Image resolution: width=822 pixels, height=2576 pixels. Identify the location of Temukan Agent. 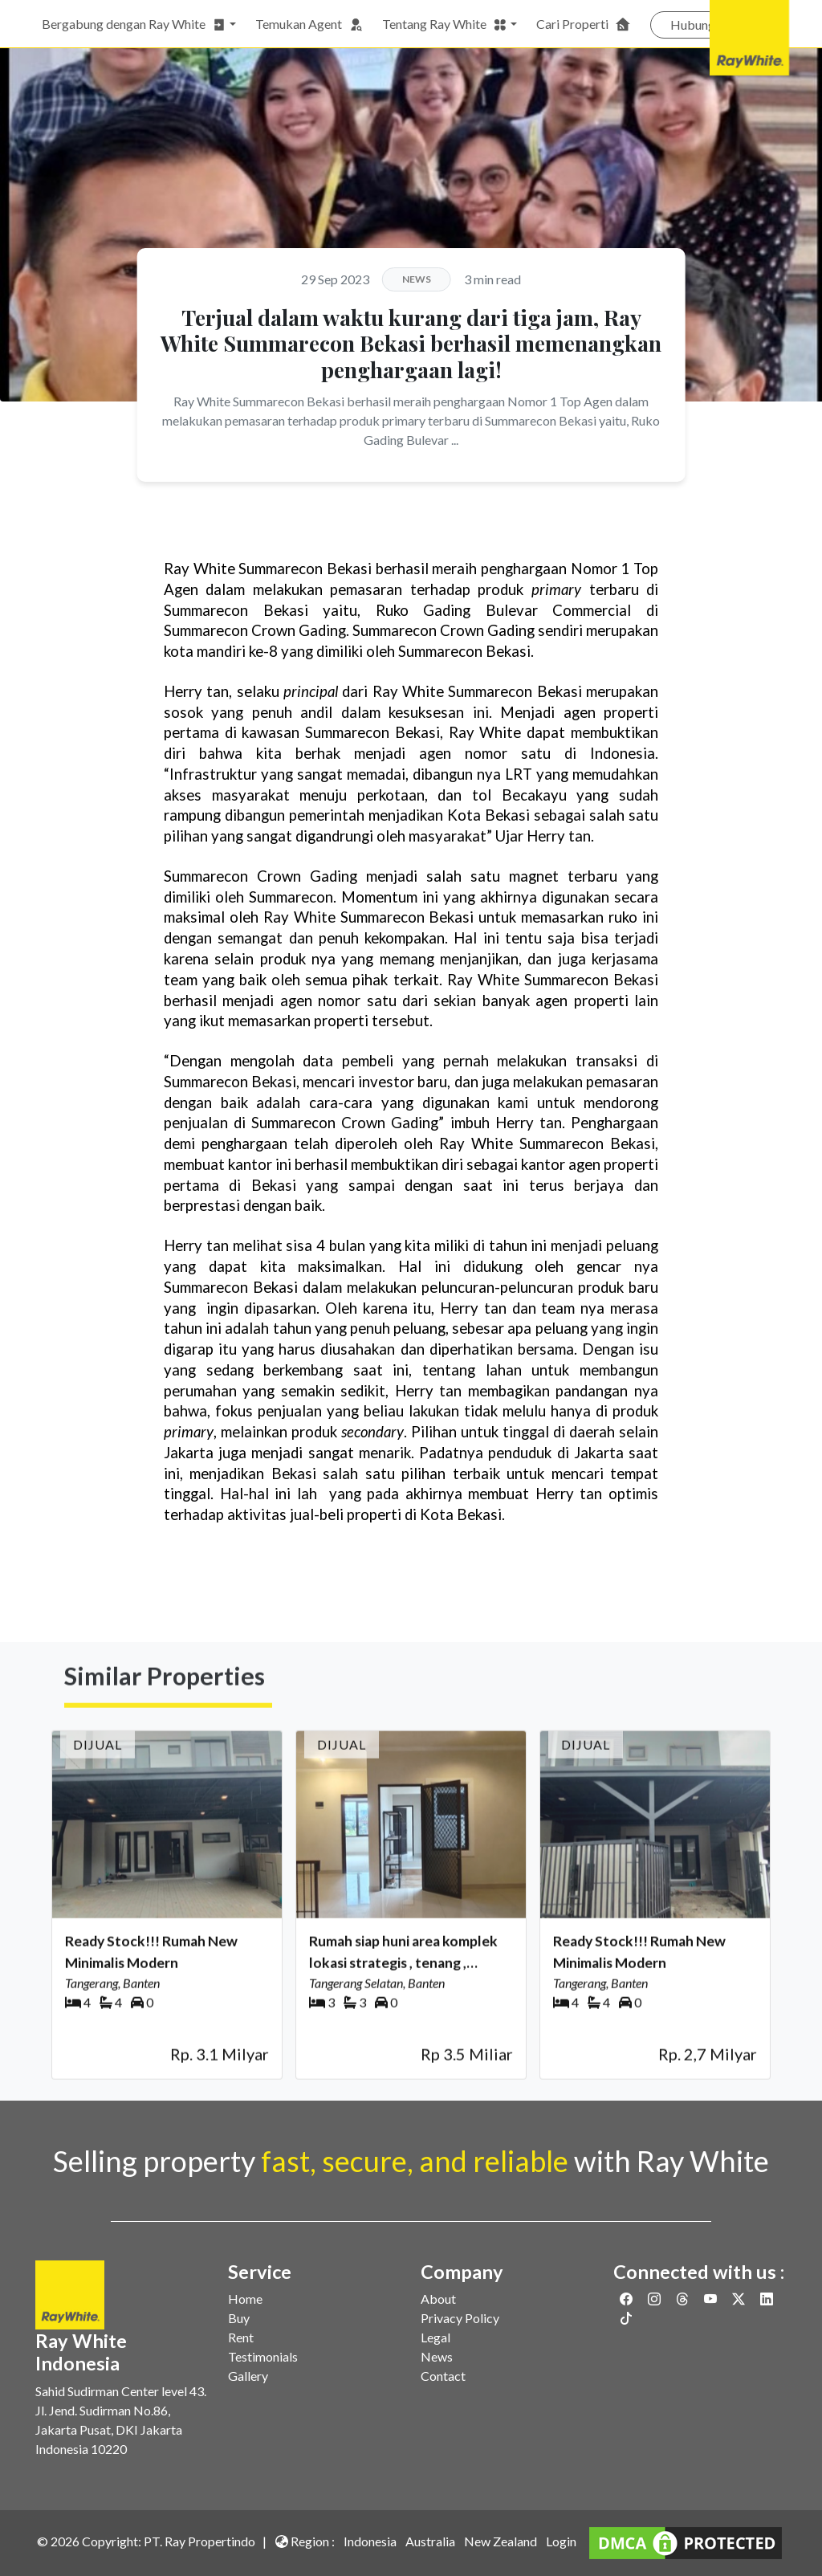
(309, 24).